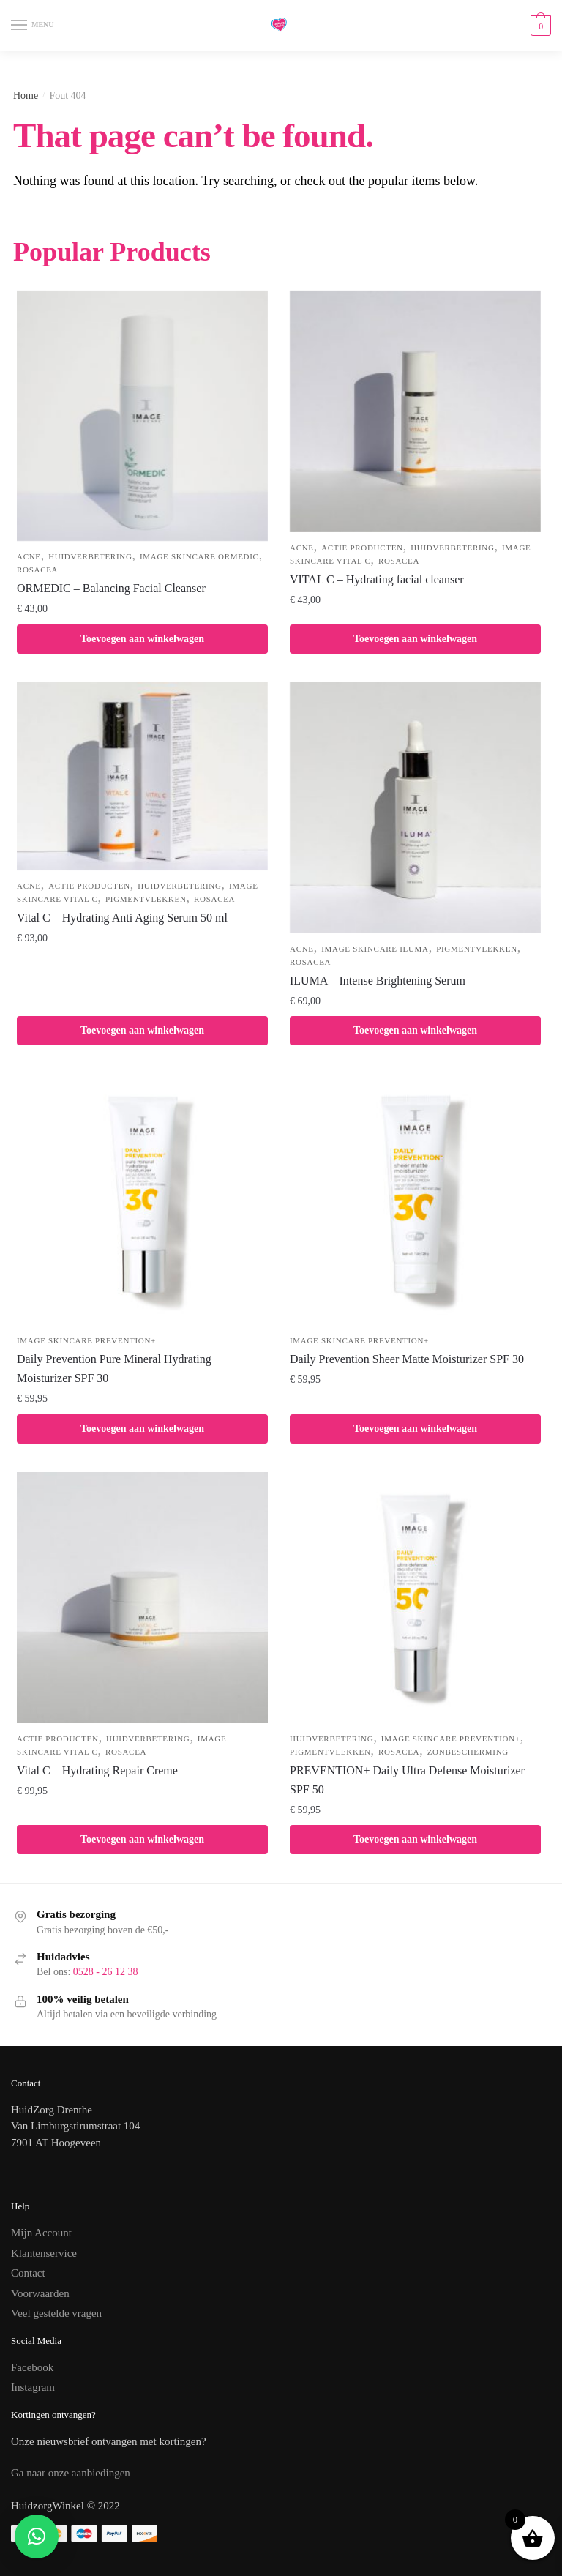  Describe the element at coordinates (28, 2273) in the screenshot. I see `Contact` at that location.